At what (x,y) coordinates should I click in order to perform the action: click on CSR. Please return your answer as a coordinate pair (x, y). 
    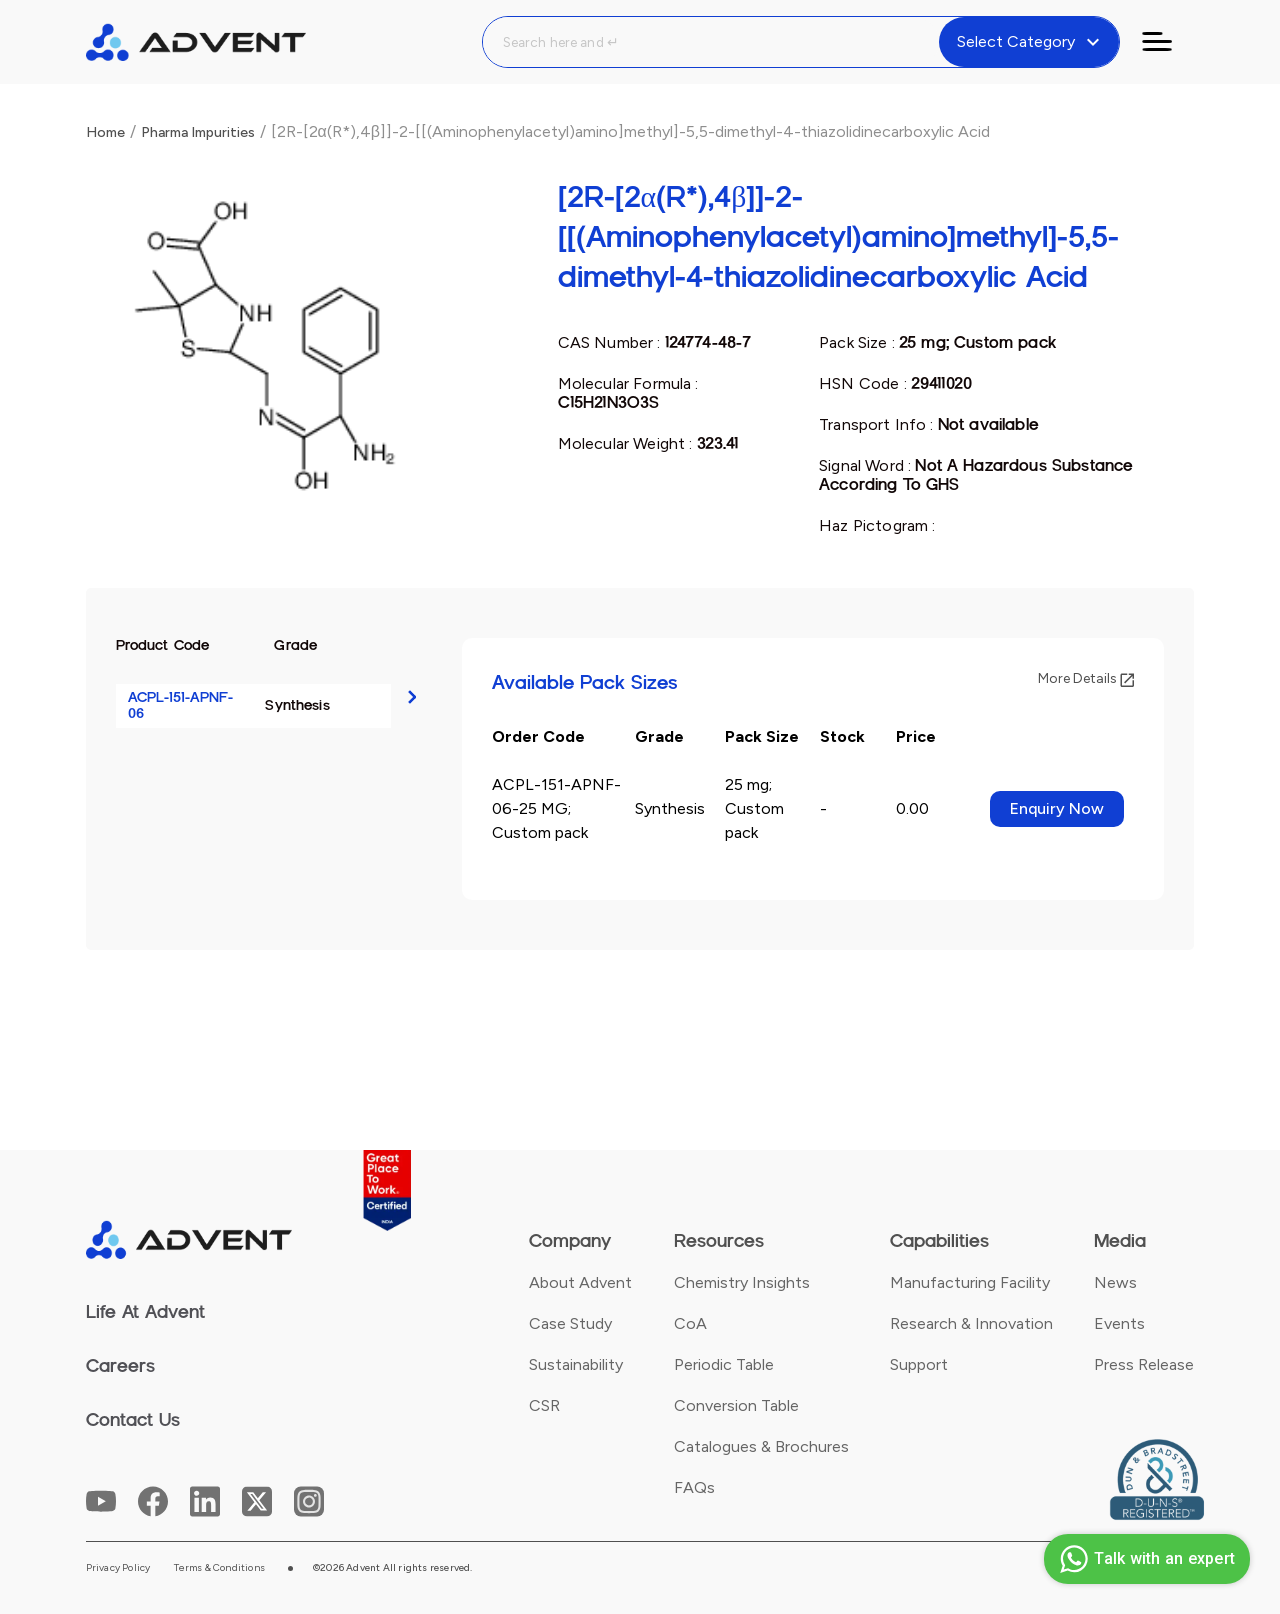
    Looking at the image, I should click on (544, 1405).